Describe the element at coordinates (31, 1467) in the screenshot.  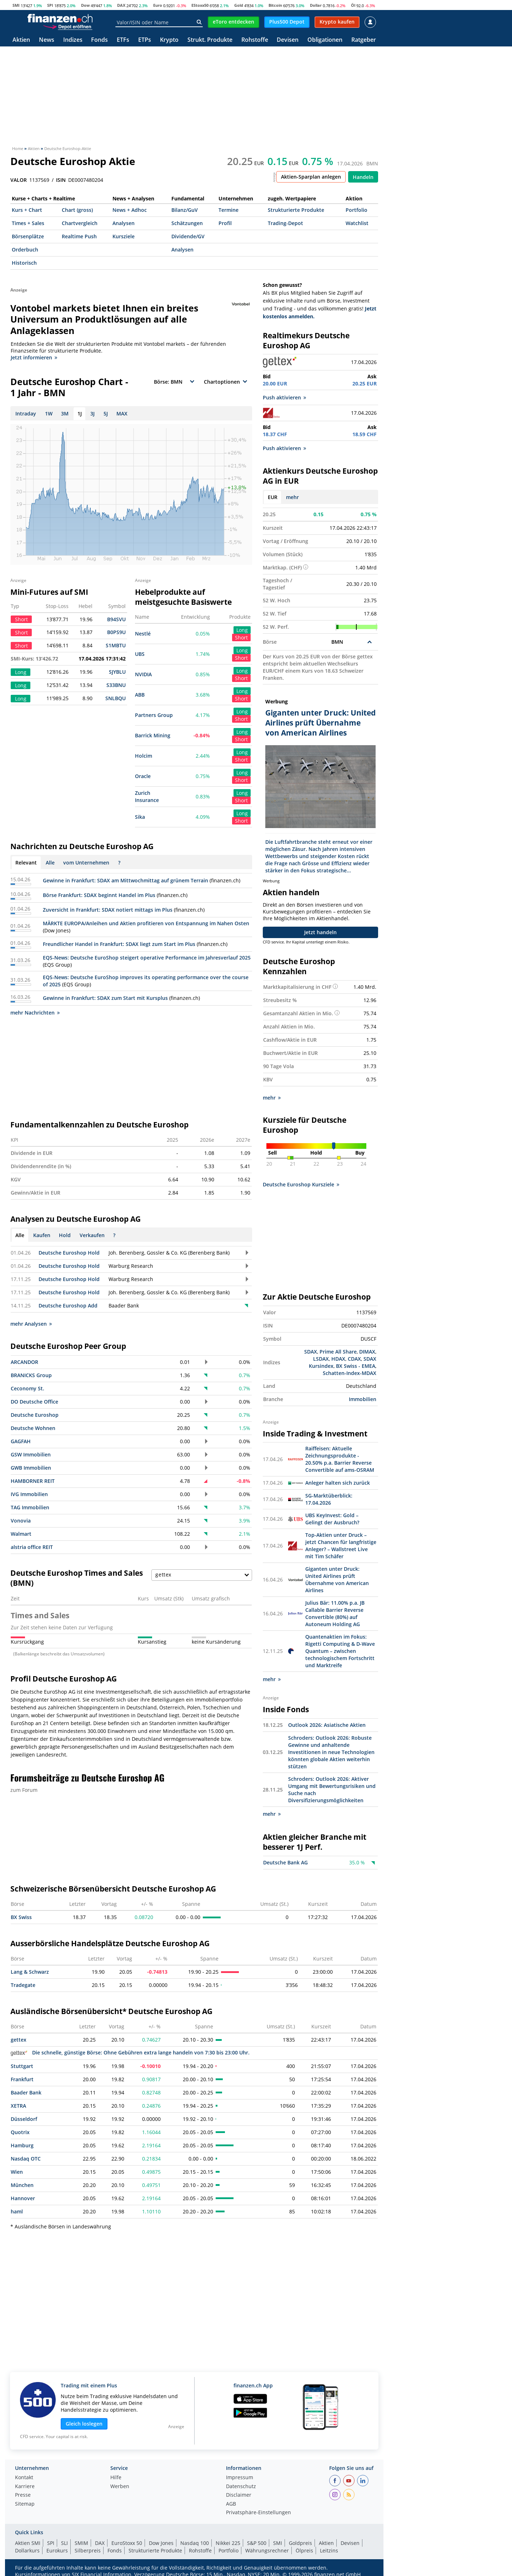
I see `GWB Immobilien` at that location.